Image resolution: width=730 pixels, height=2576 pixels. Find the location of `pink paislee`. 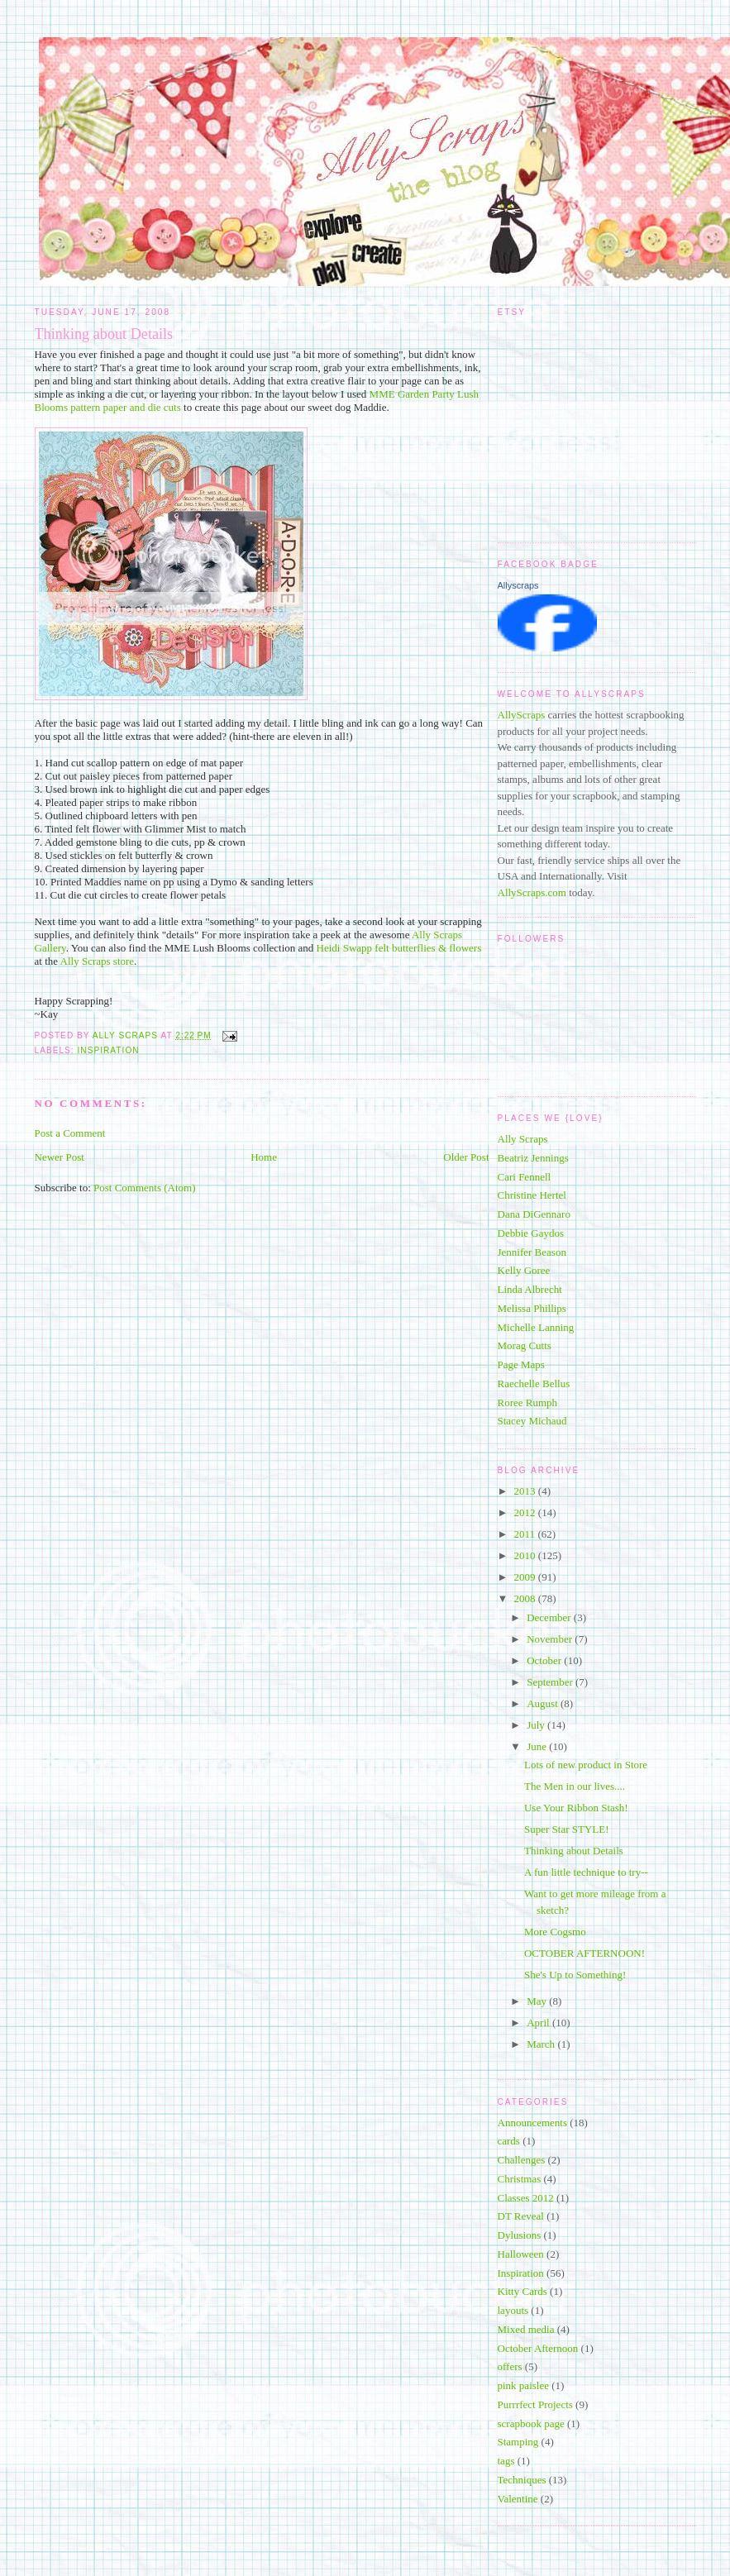

pink paislee is located at coordinates (523, 2385).